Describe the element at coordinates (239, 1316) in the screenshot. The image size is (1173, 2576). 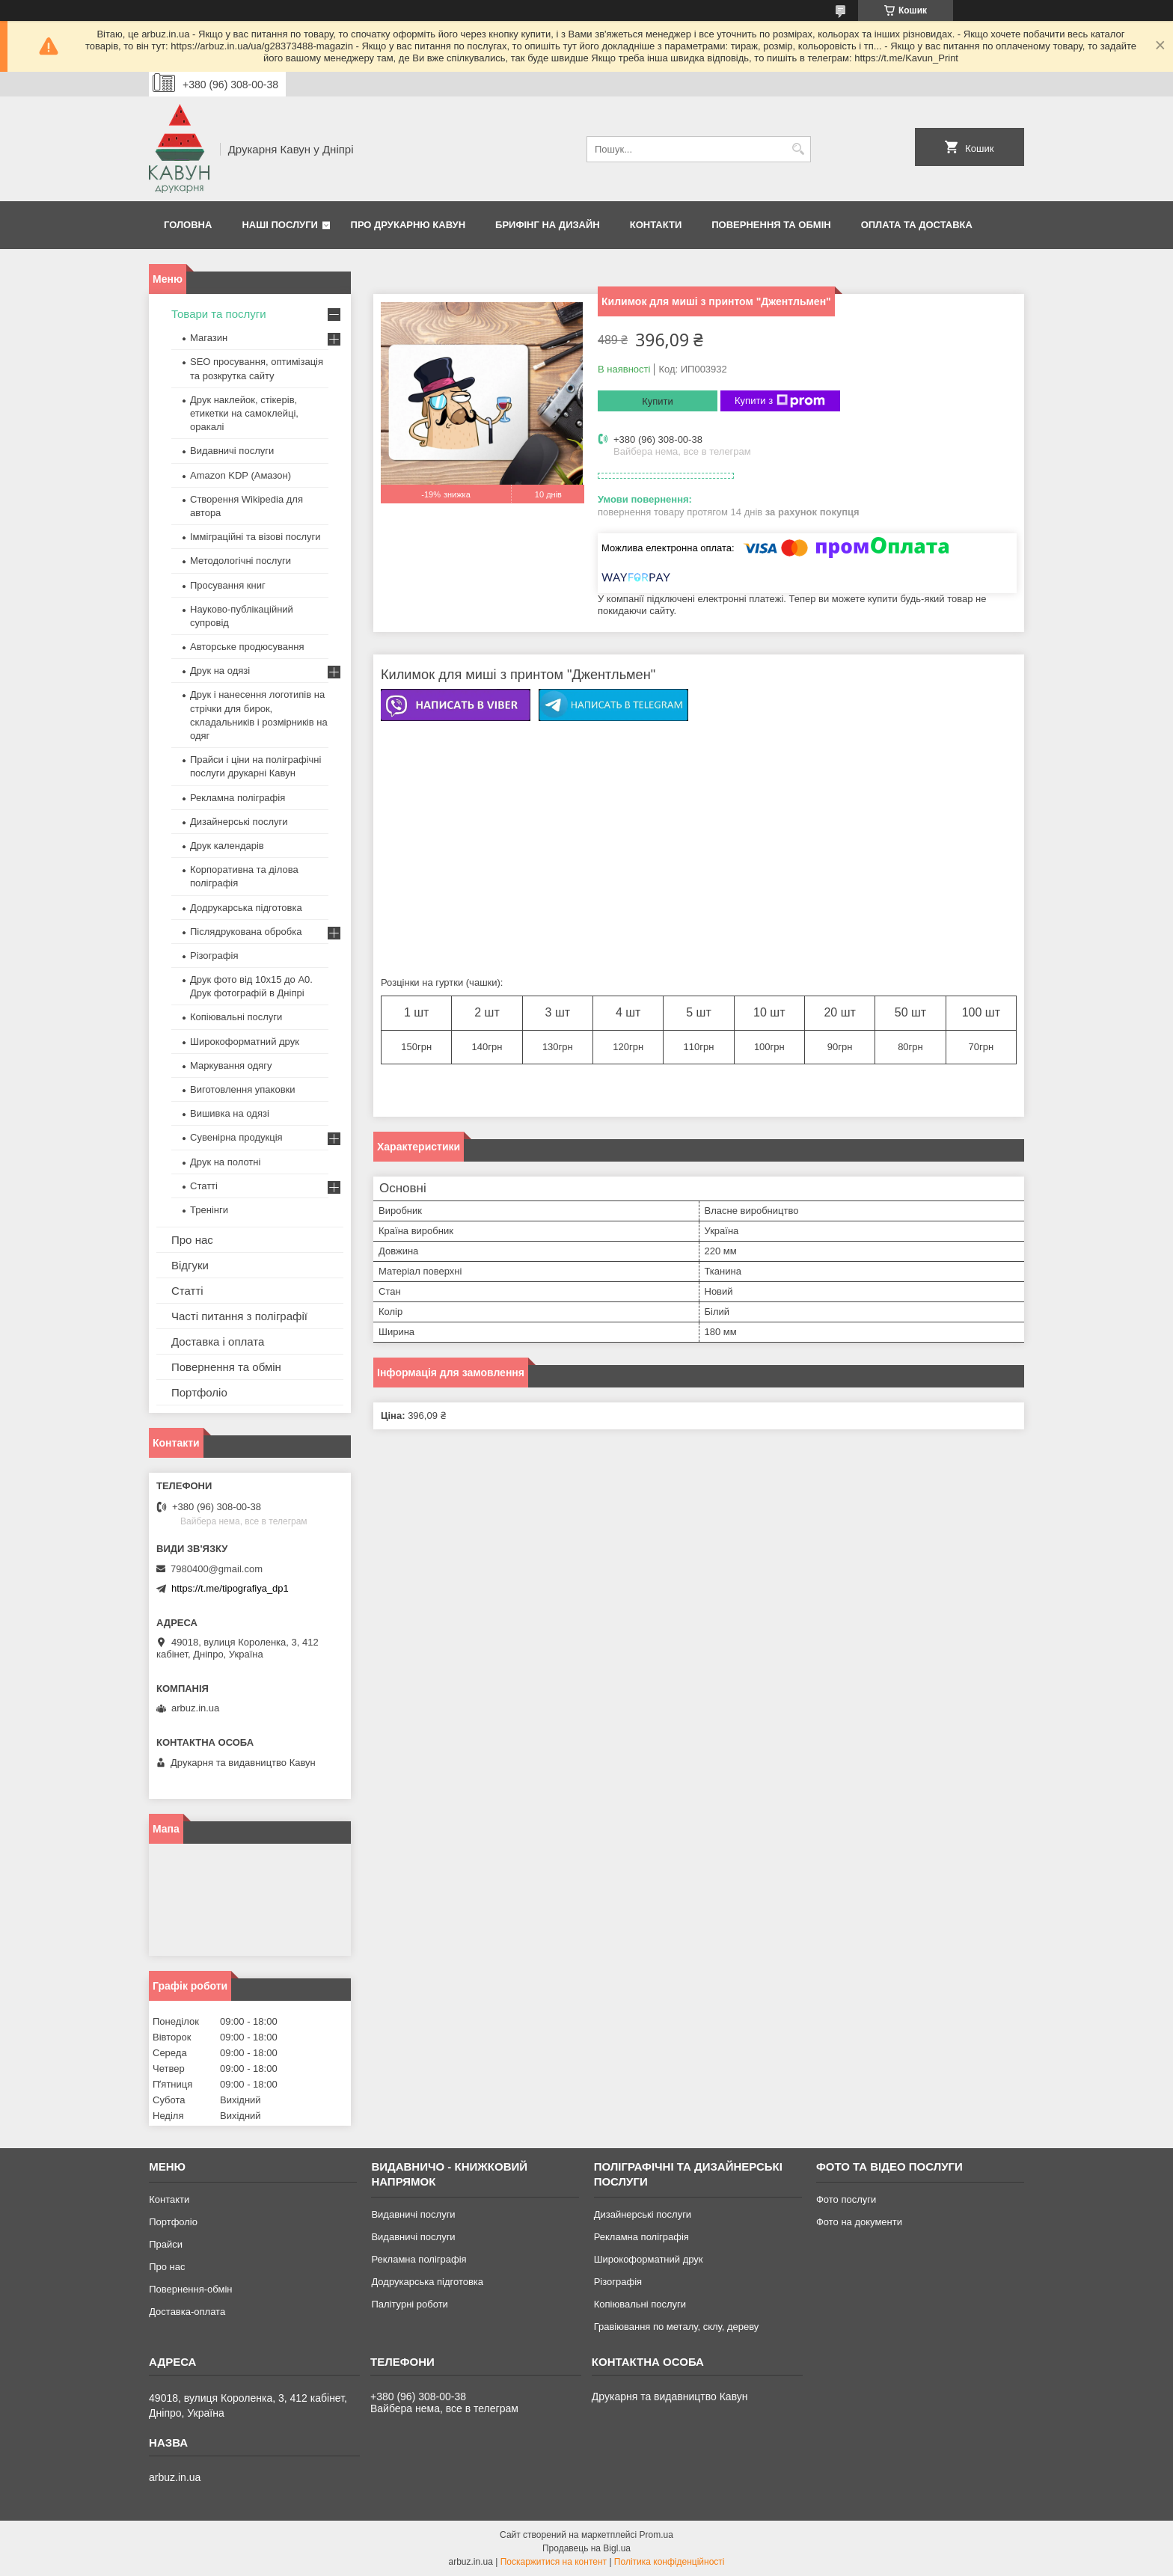
I see `Часті питання з поліграфії` at that location.